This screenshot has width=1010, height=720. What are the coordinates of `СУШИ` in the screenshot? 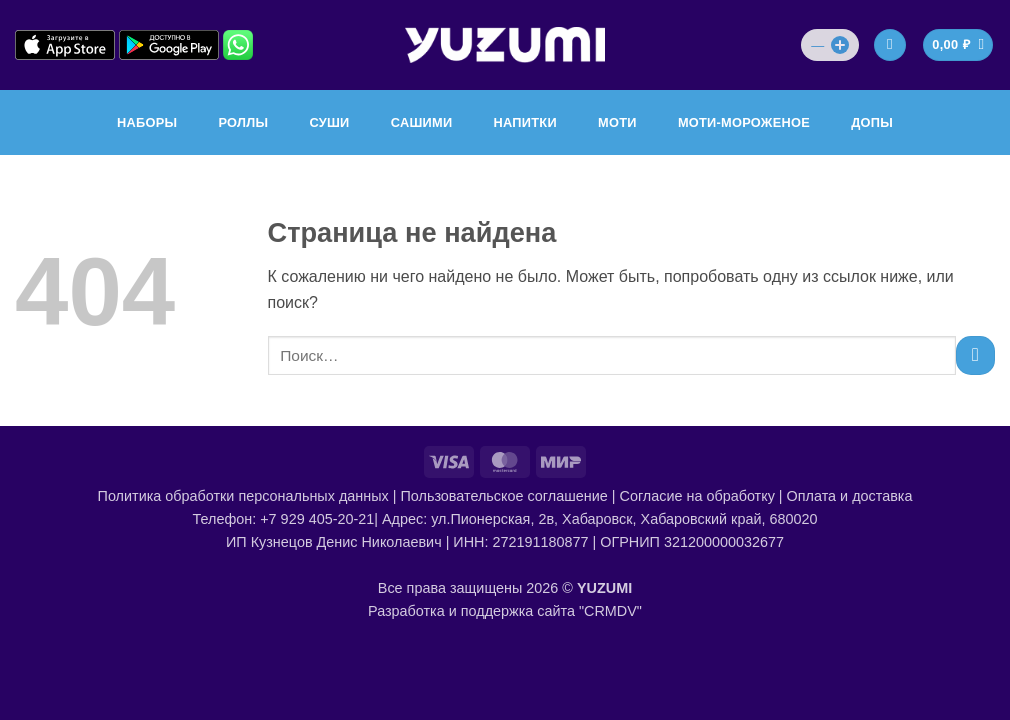 It's located at (329, 122).